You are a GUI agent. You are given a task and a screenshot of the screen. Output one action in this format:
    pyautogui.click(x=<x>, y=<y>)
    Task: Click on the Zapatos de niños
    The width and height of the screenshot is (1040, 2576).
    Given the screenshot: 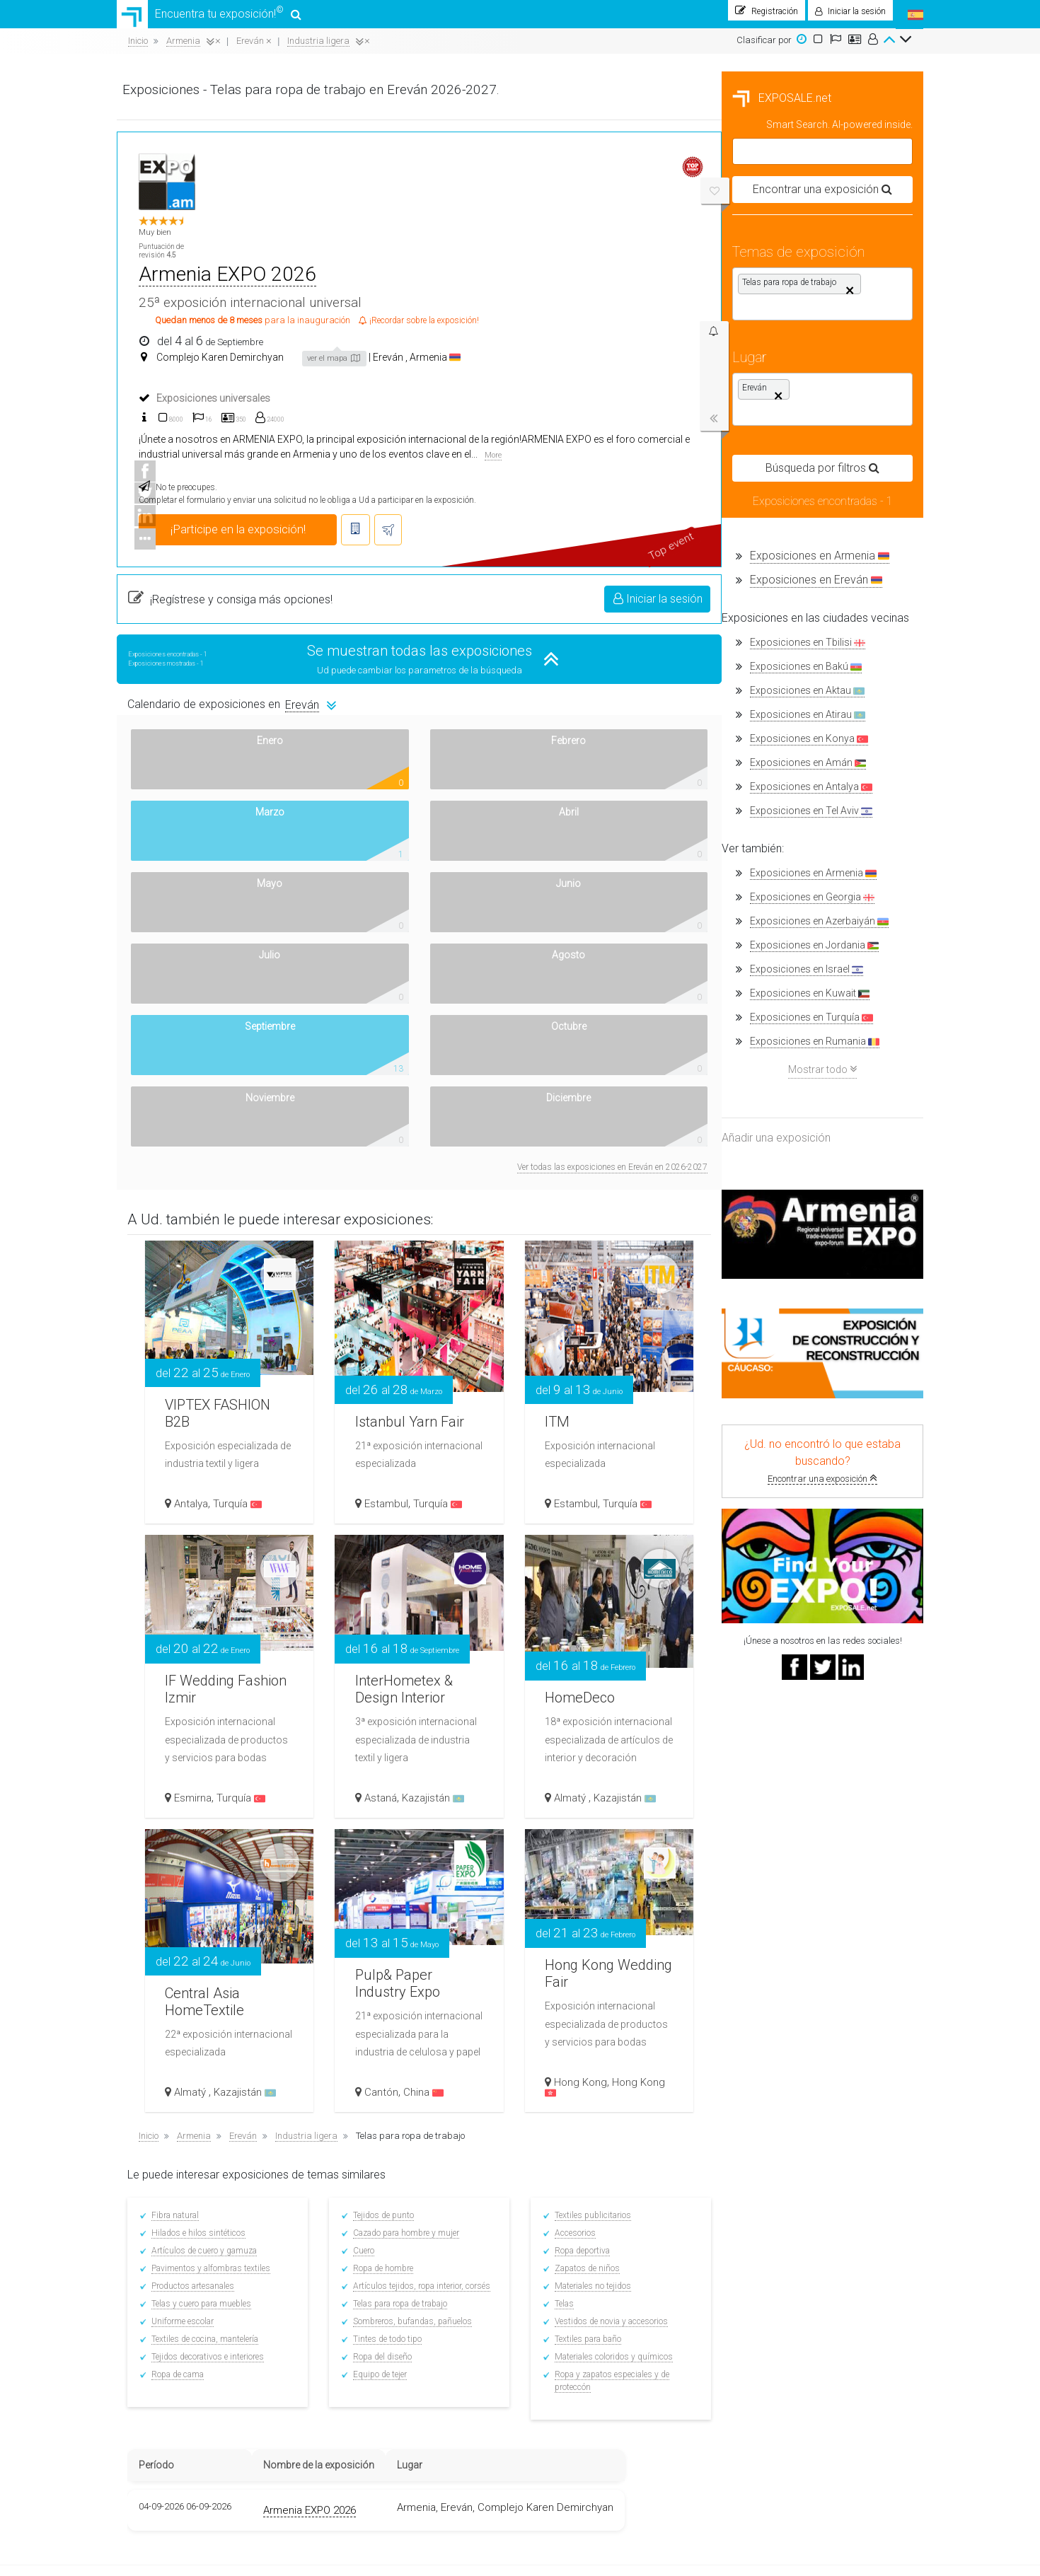 What is the action you would take?
    pyautogui.click(x=792, y=1880)
    